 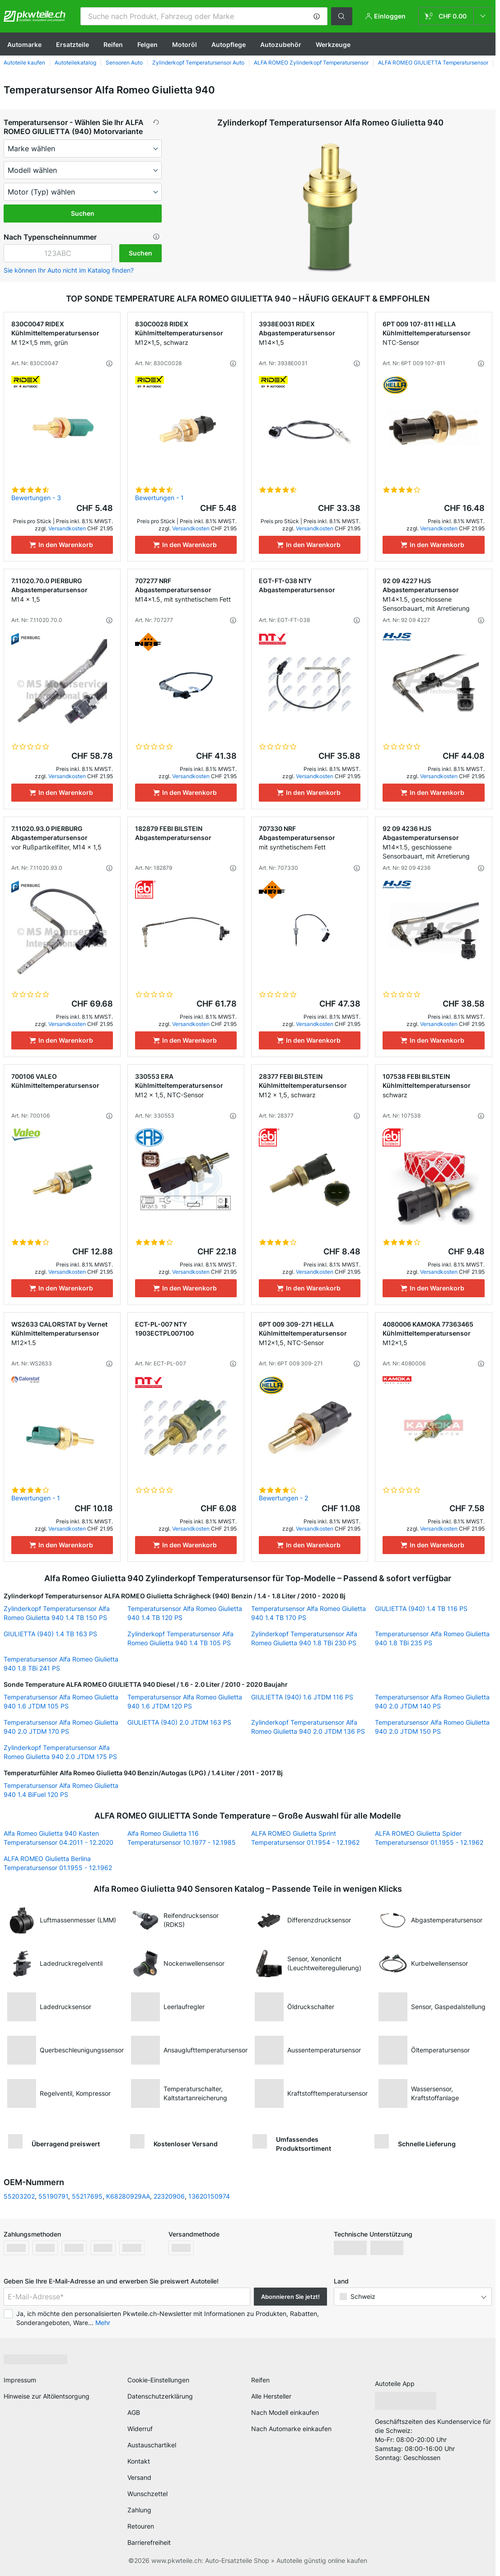 I want to click on Zylinderkopf Temperatursensor Alfa Romeo Giulietta 940 1.4 TB 150 PS, so click(x=57, y=1613).